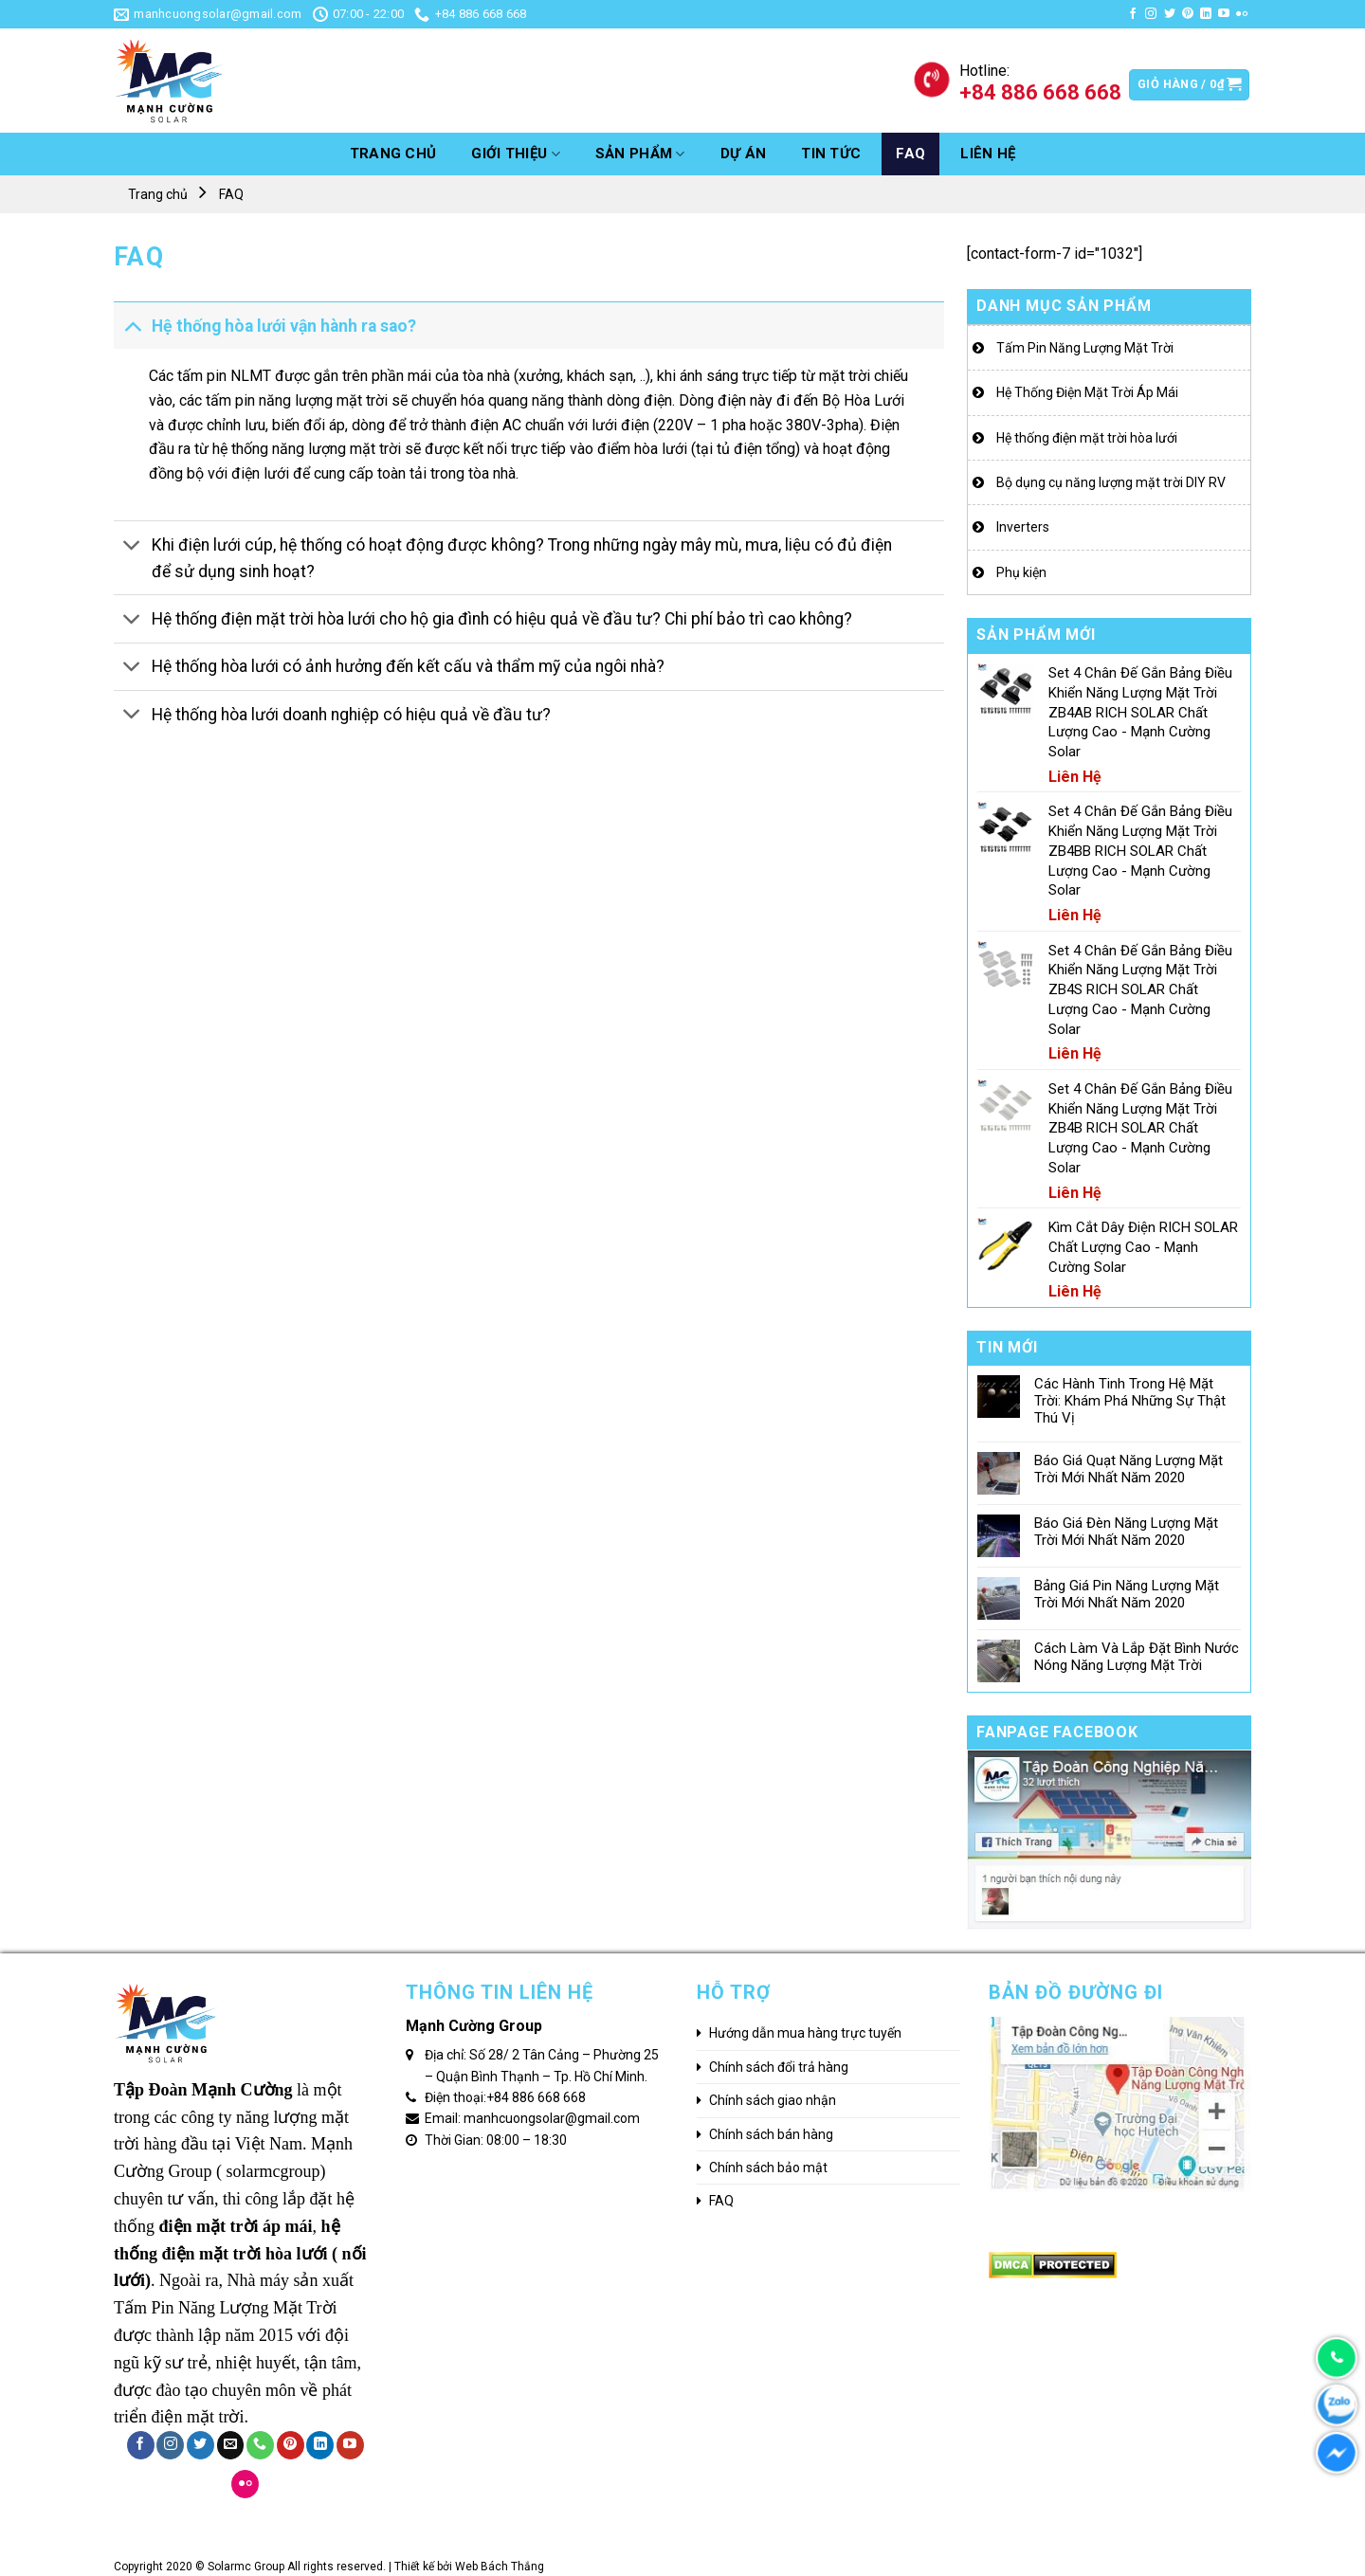 This screenshot has width=1365, height=2576. Describe the element at coordinates (640, 154) in the screenshot. I see `Sản phẩm` at that location.